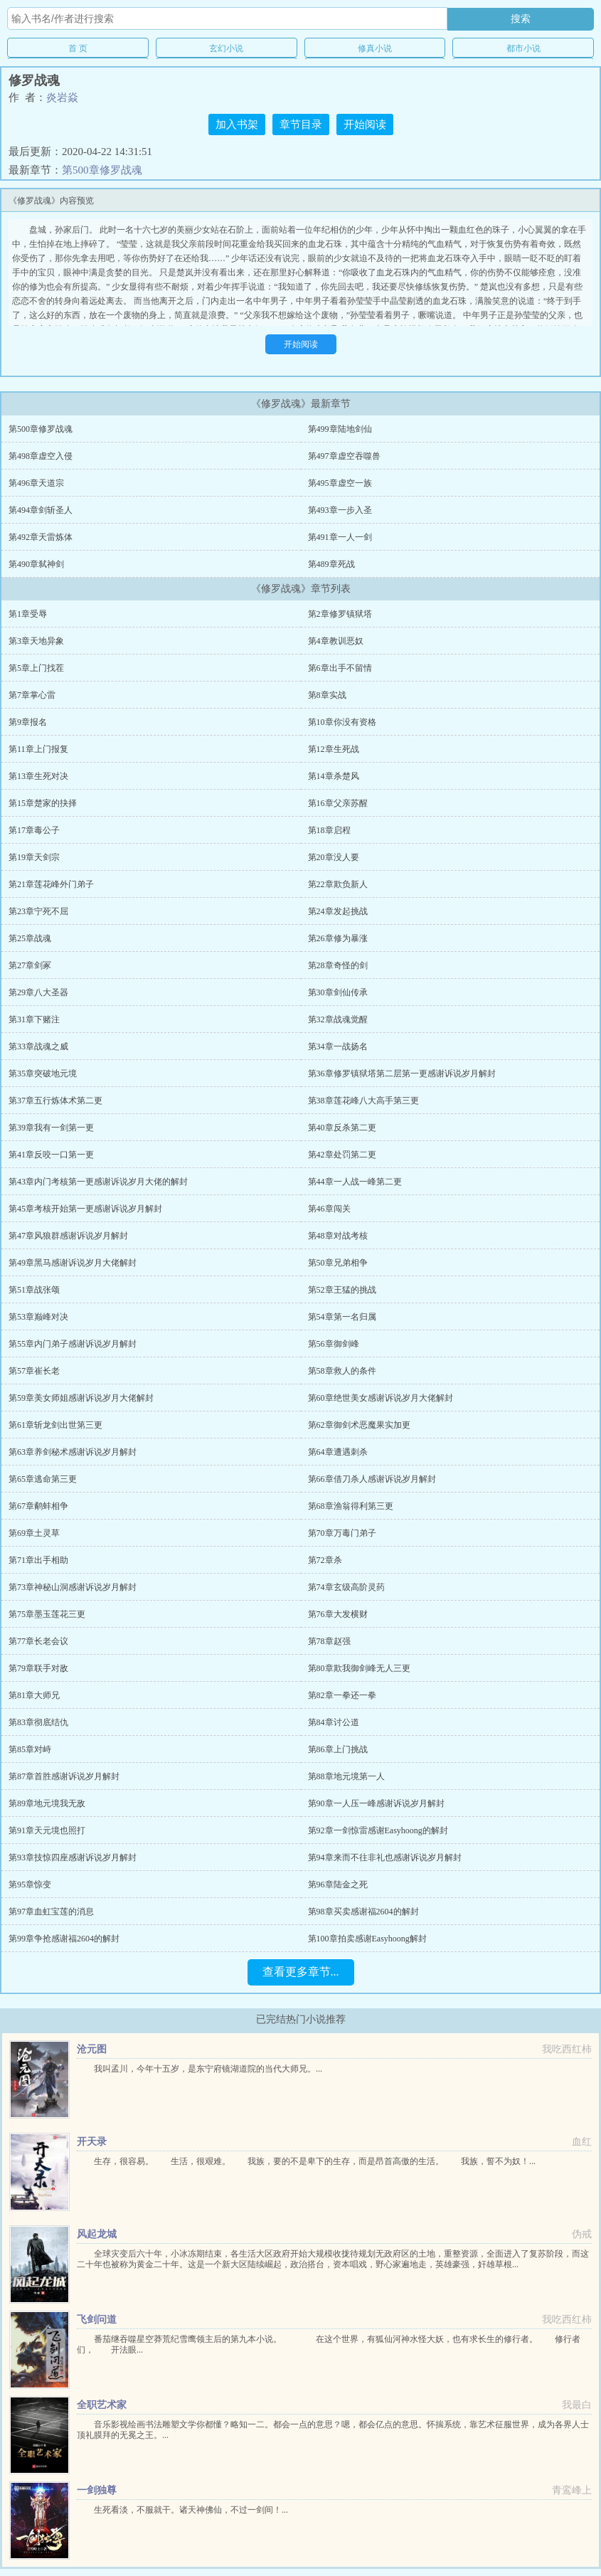 This screenshot has height=2576, width=601. Describe the element at coordinates (335, 641) in the screenshot. I see `第4章教训恶奴` at that location.